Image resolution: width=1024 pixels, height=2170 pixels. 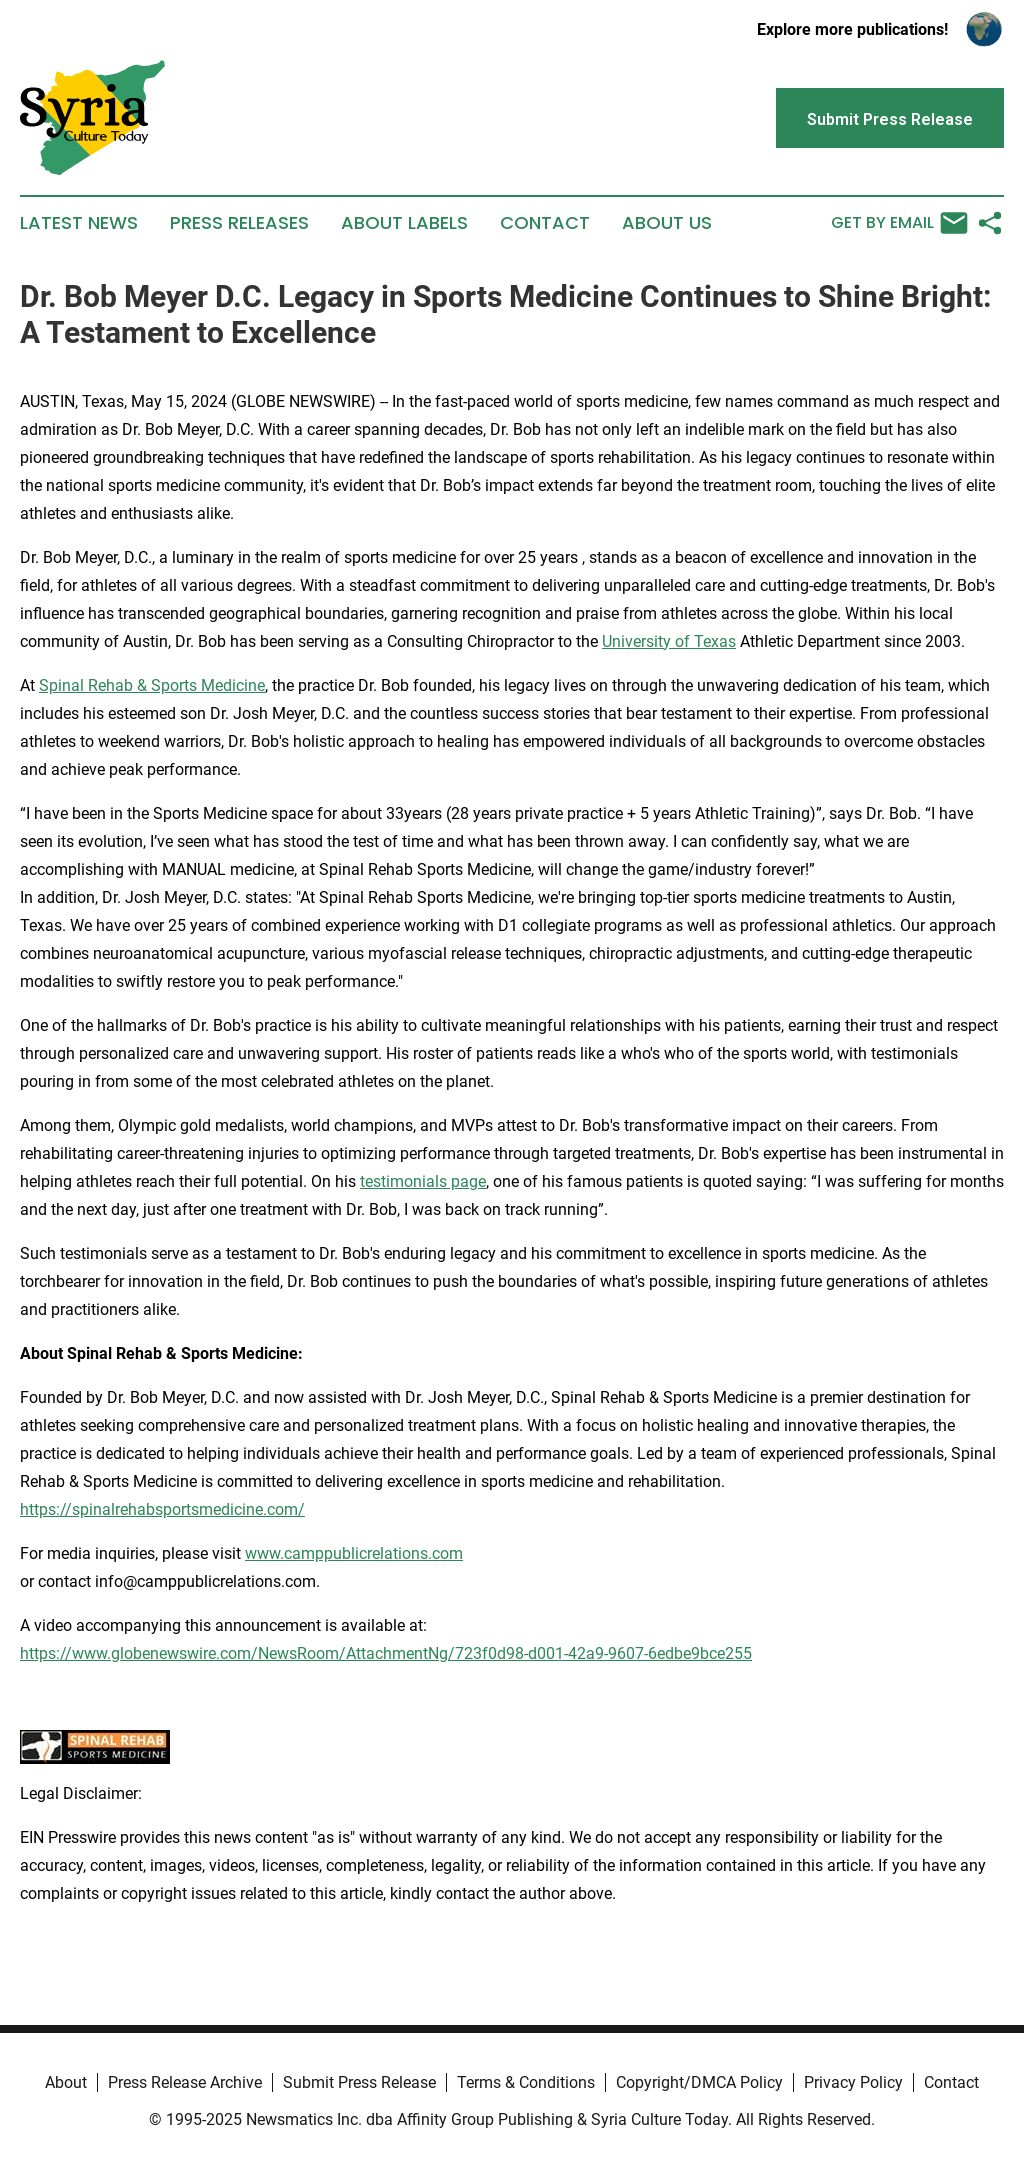 What do you see at coordinates (79, 223) in the screenshot?
I see `Latest News` at bounding box center [79, 223].